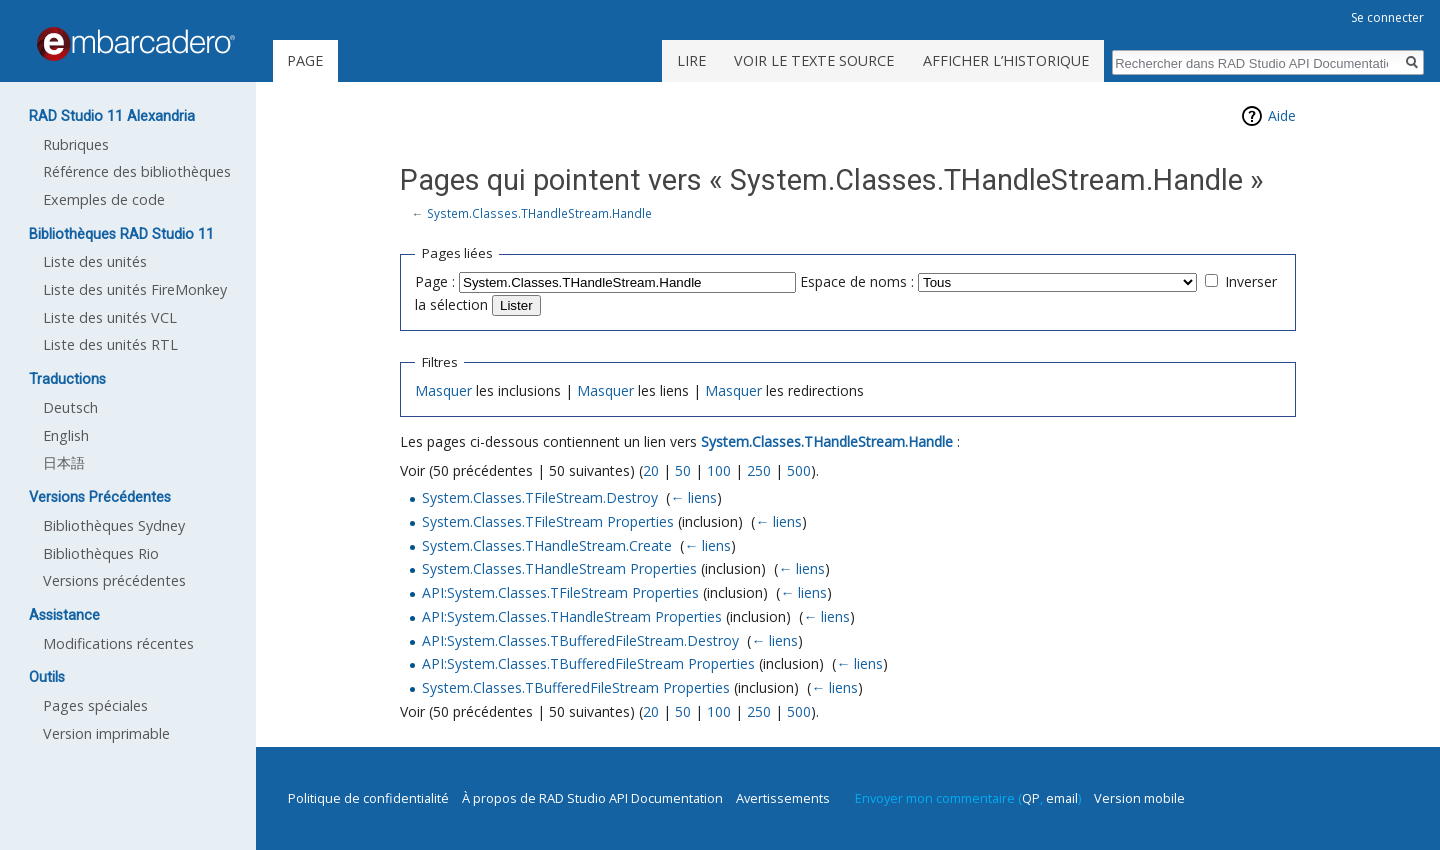 This screenshot has height=850, width=1440. Describe the element at coordinates (799, 470) in the screenshot. I see `500` at that location.